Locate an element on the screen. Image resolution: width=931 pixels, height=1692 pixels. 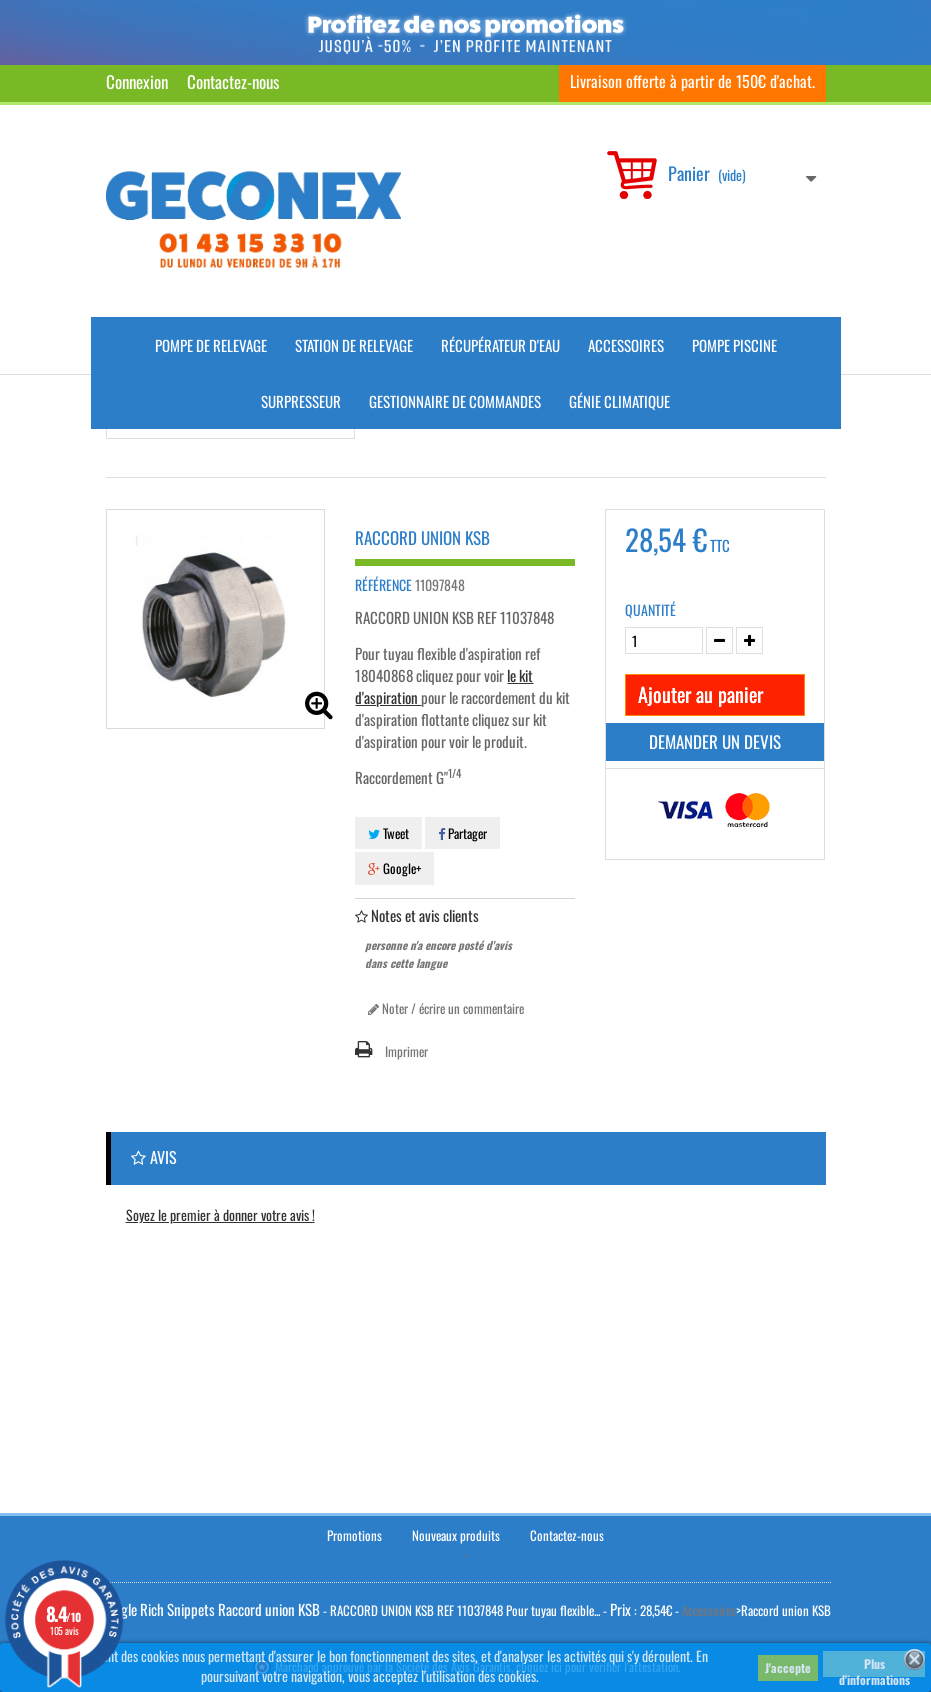
Contactez-nous is located at coordinates (233, 81).